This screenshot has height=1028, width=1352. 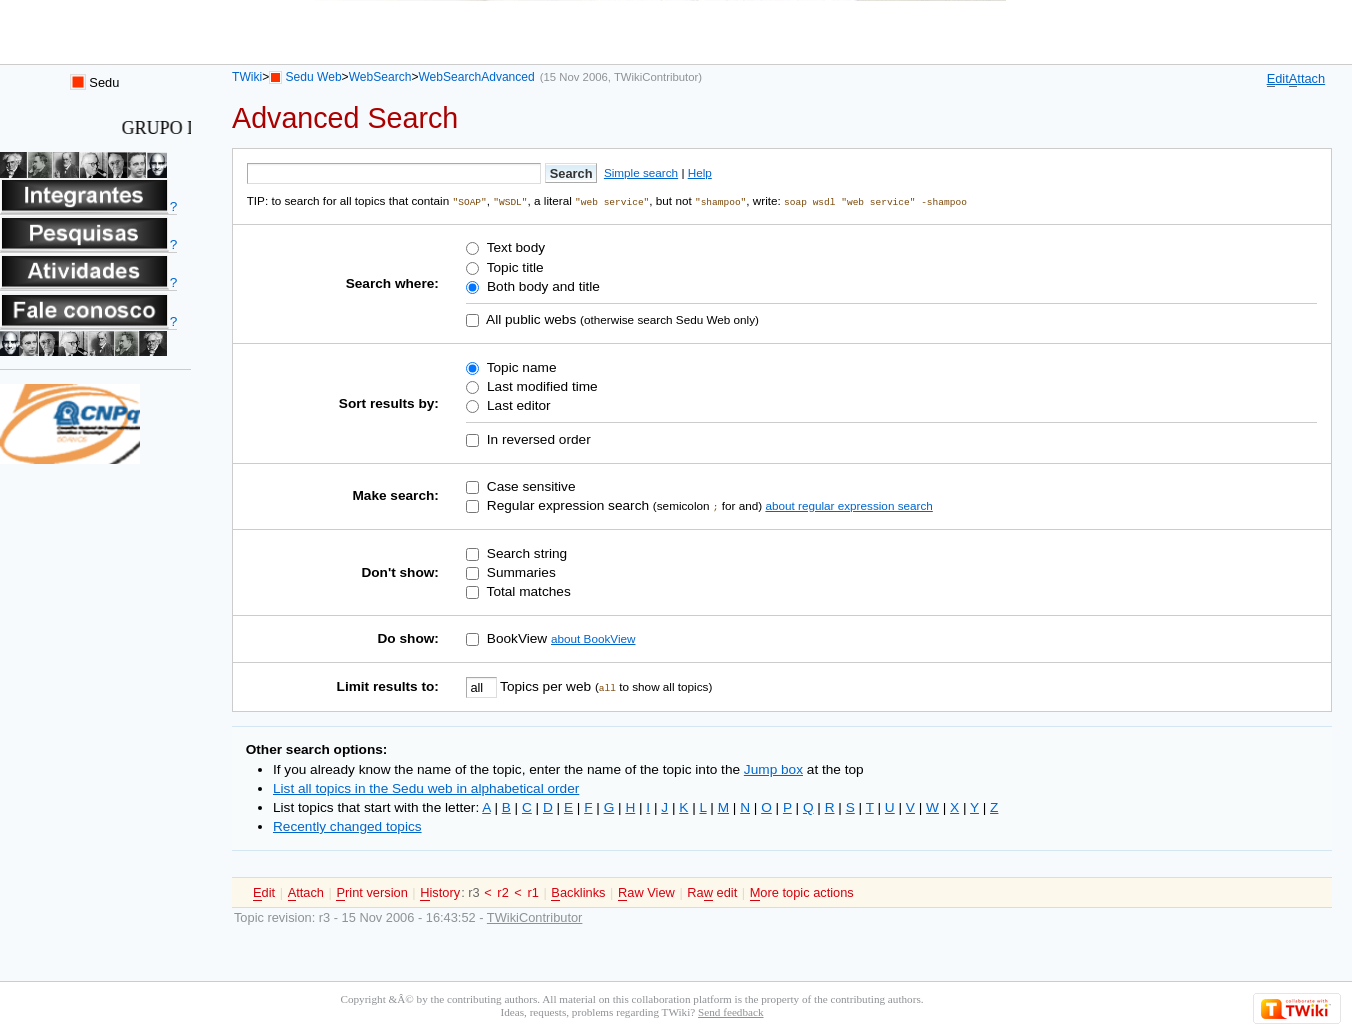 What do you see at coordinates (314, 77) in the screenshot?
I see `Sedu Web` at bounding box center [314, 77].